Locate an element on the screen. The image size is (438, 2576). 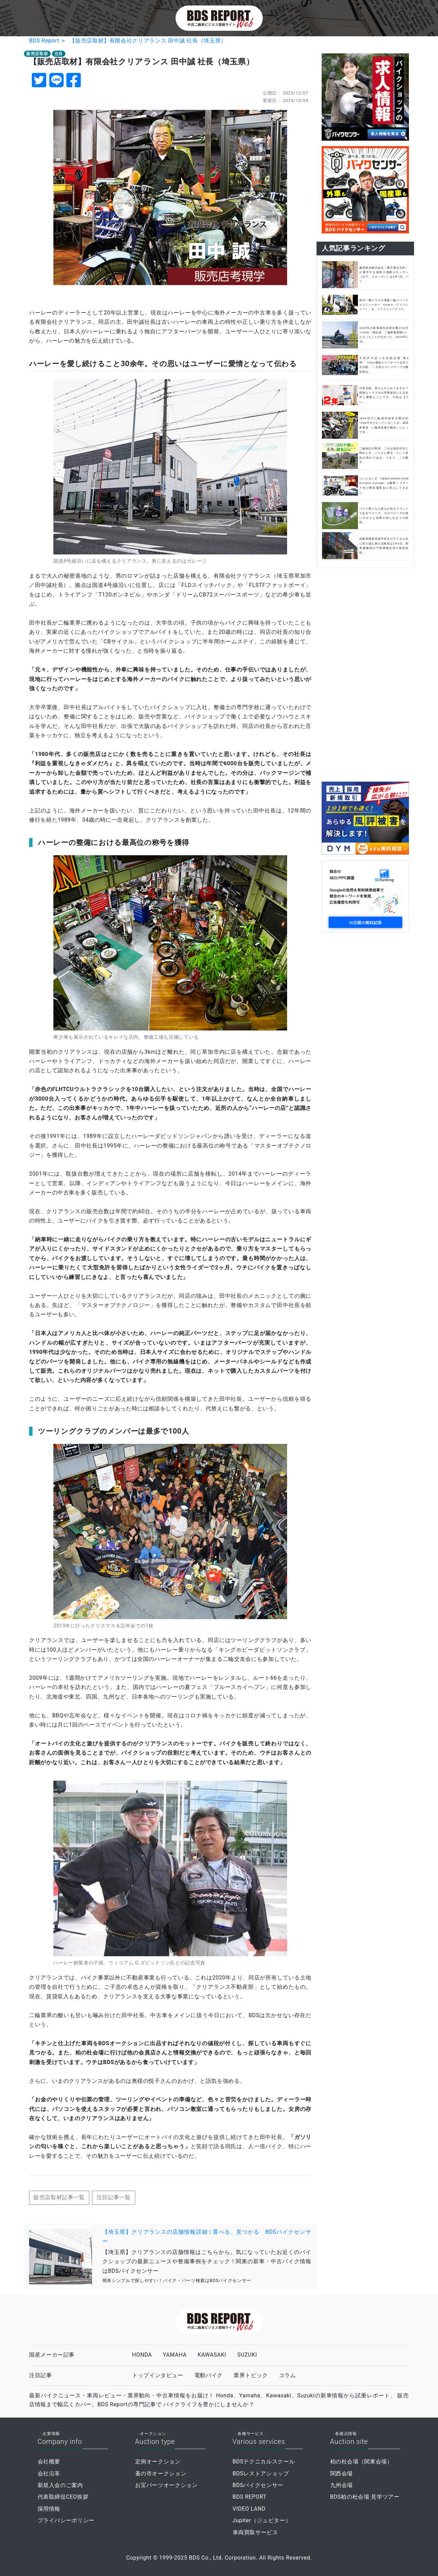
BDSテクニカルスクール is located at coordinates (264, 2461).